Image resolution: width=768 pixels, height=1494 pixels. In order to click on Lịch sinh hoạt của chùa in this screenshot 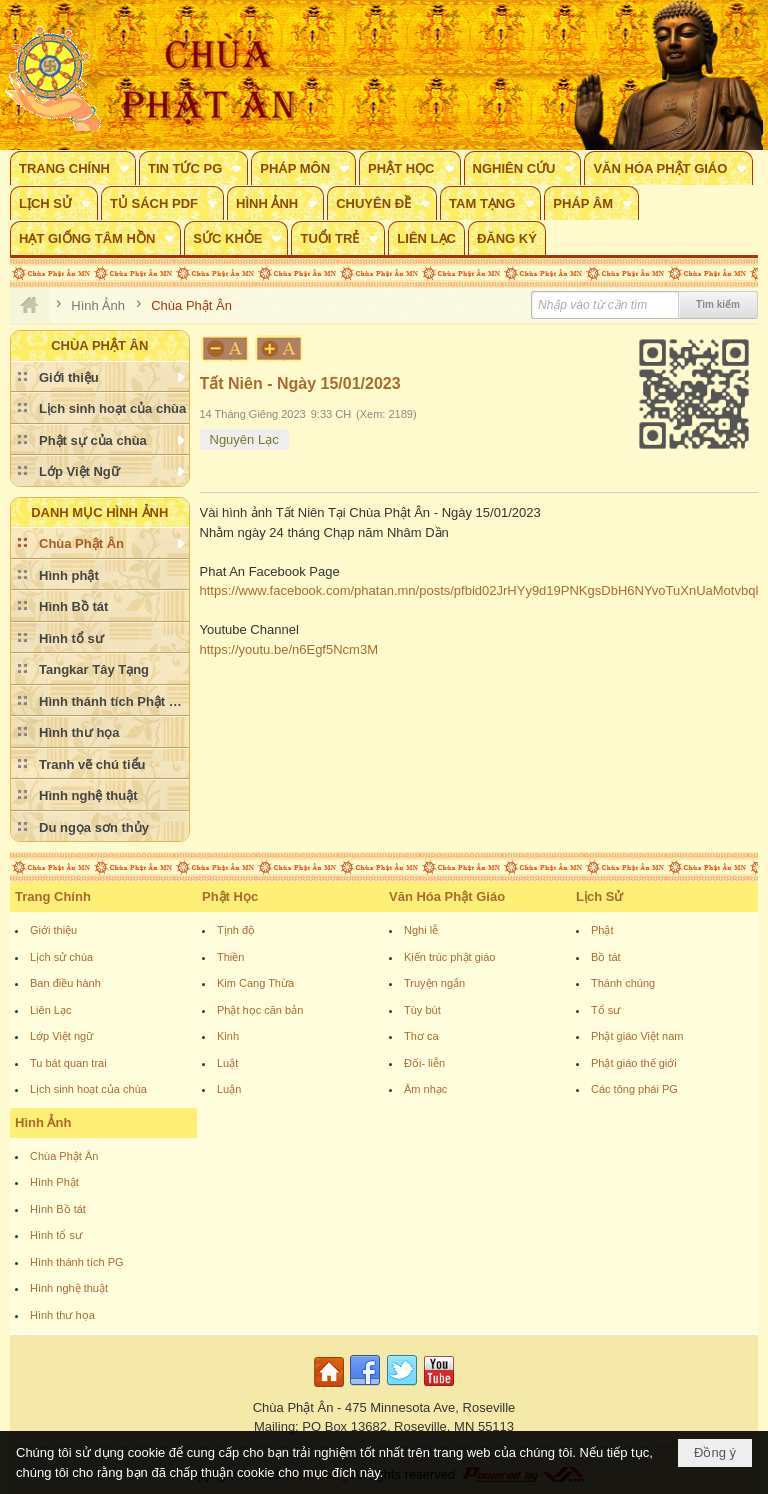, I will do `click(88, 1089)`.